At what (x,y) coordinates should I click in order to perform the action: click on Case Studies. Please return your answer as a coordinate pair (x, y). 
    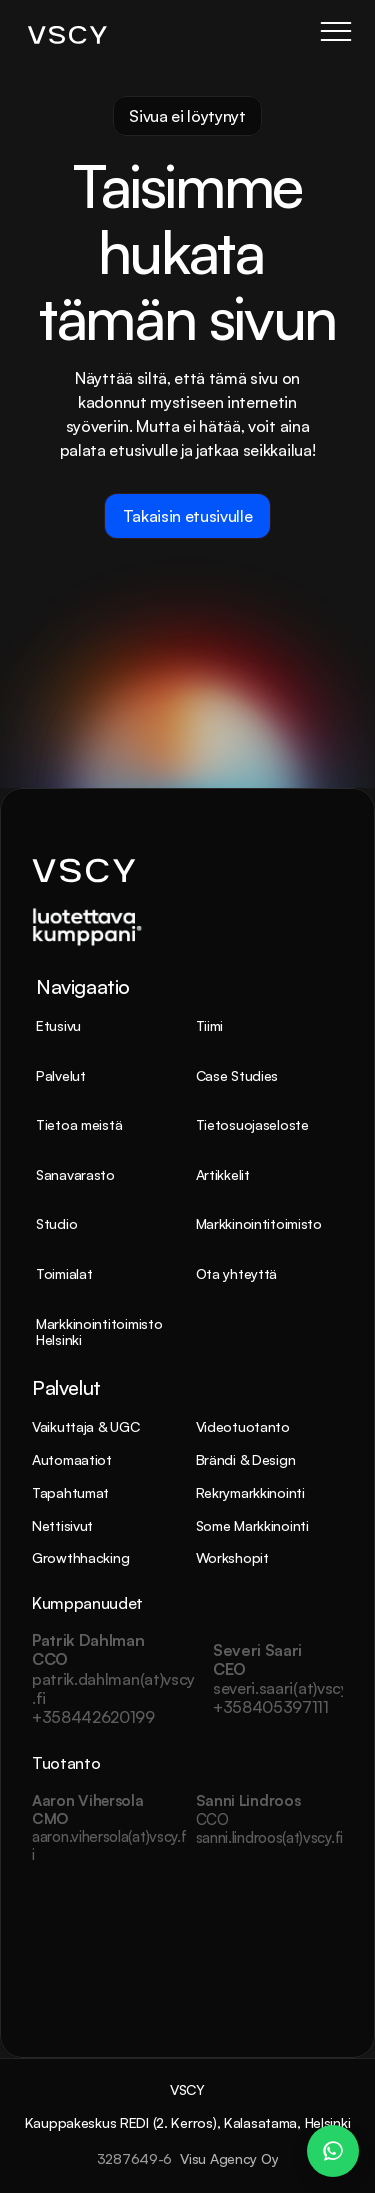
    Looking at the image, I should click on (237, 1075).